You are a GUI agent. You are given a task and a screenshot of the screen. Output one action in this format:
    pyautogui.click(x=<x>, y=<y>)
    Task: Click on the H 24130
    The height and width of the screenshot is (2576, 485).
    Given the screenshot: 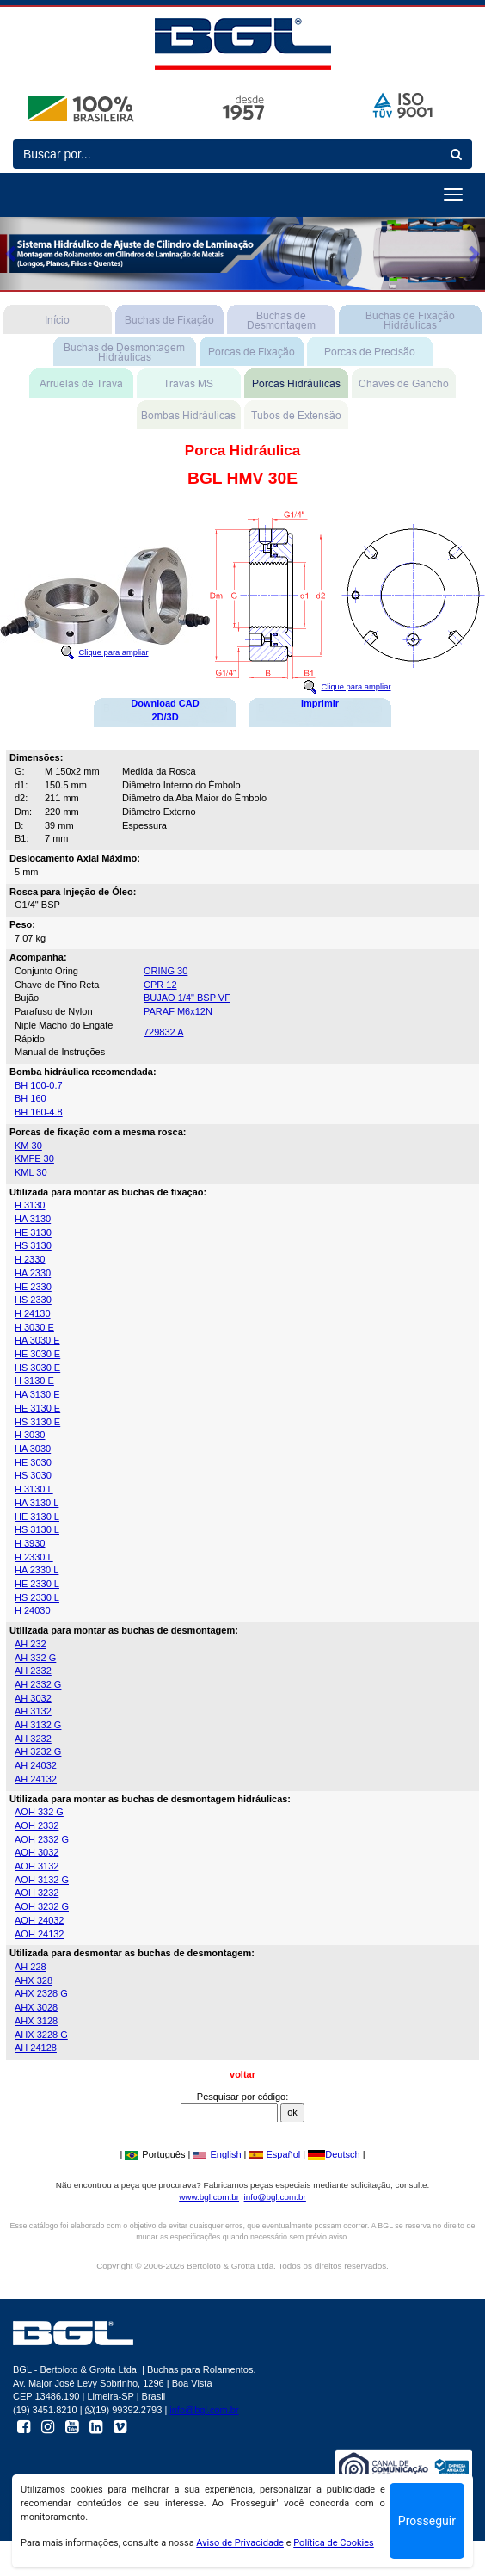 What is the action you would take?
    pyautogui.click(x=33, y=1313)
    